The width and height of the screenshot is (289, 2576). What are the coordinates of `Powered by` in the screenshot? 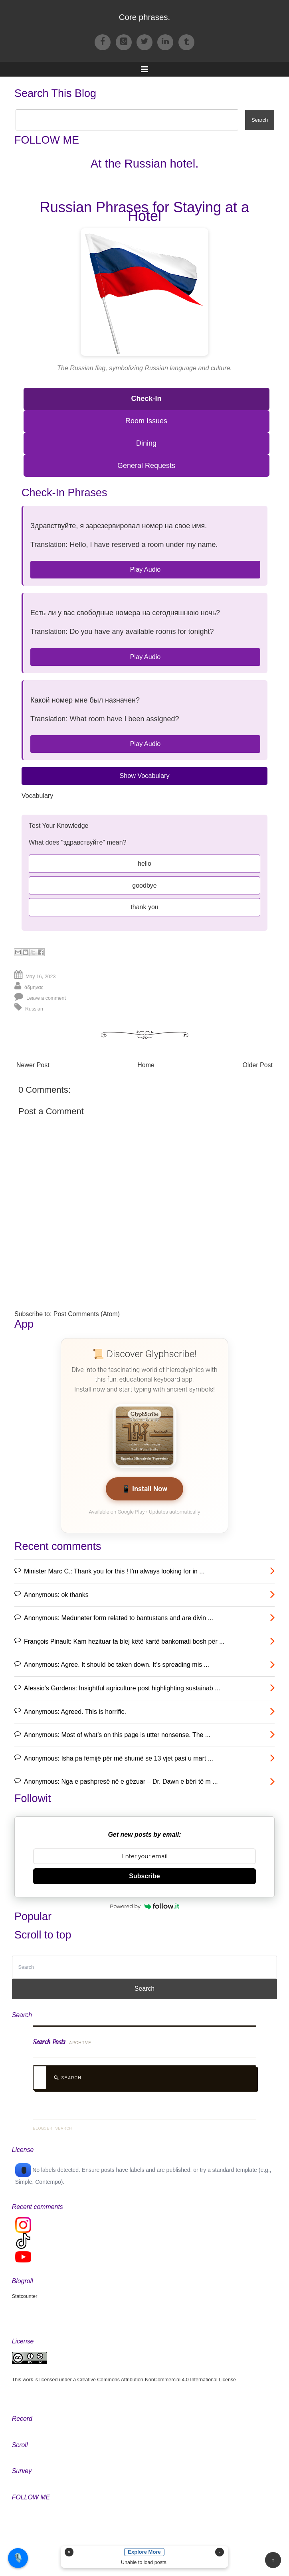 It's located at (144, 1906).